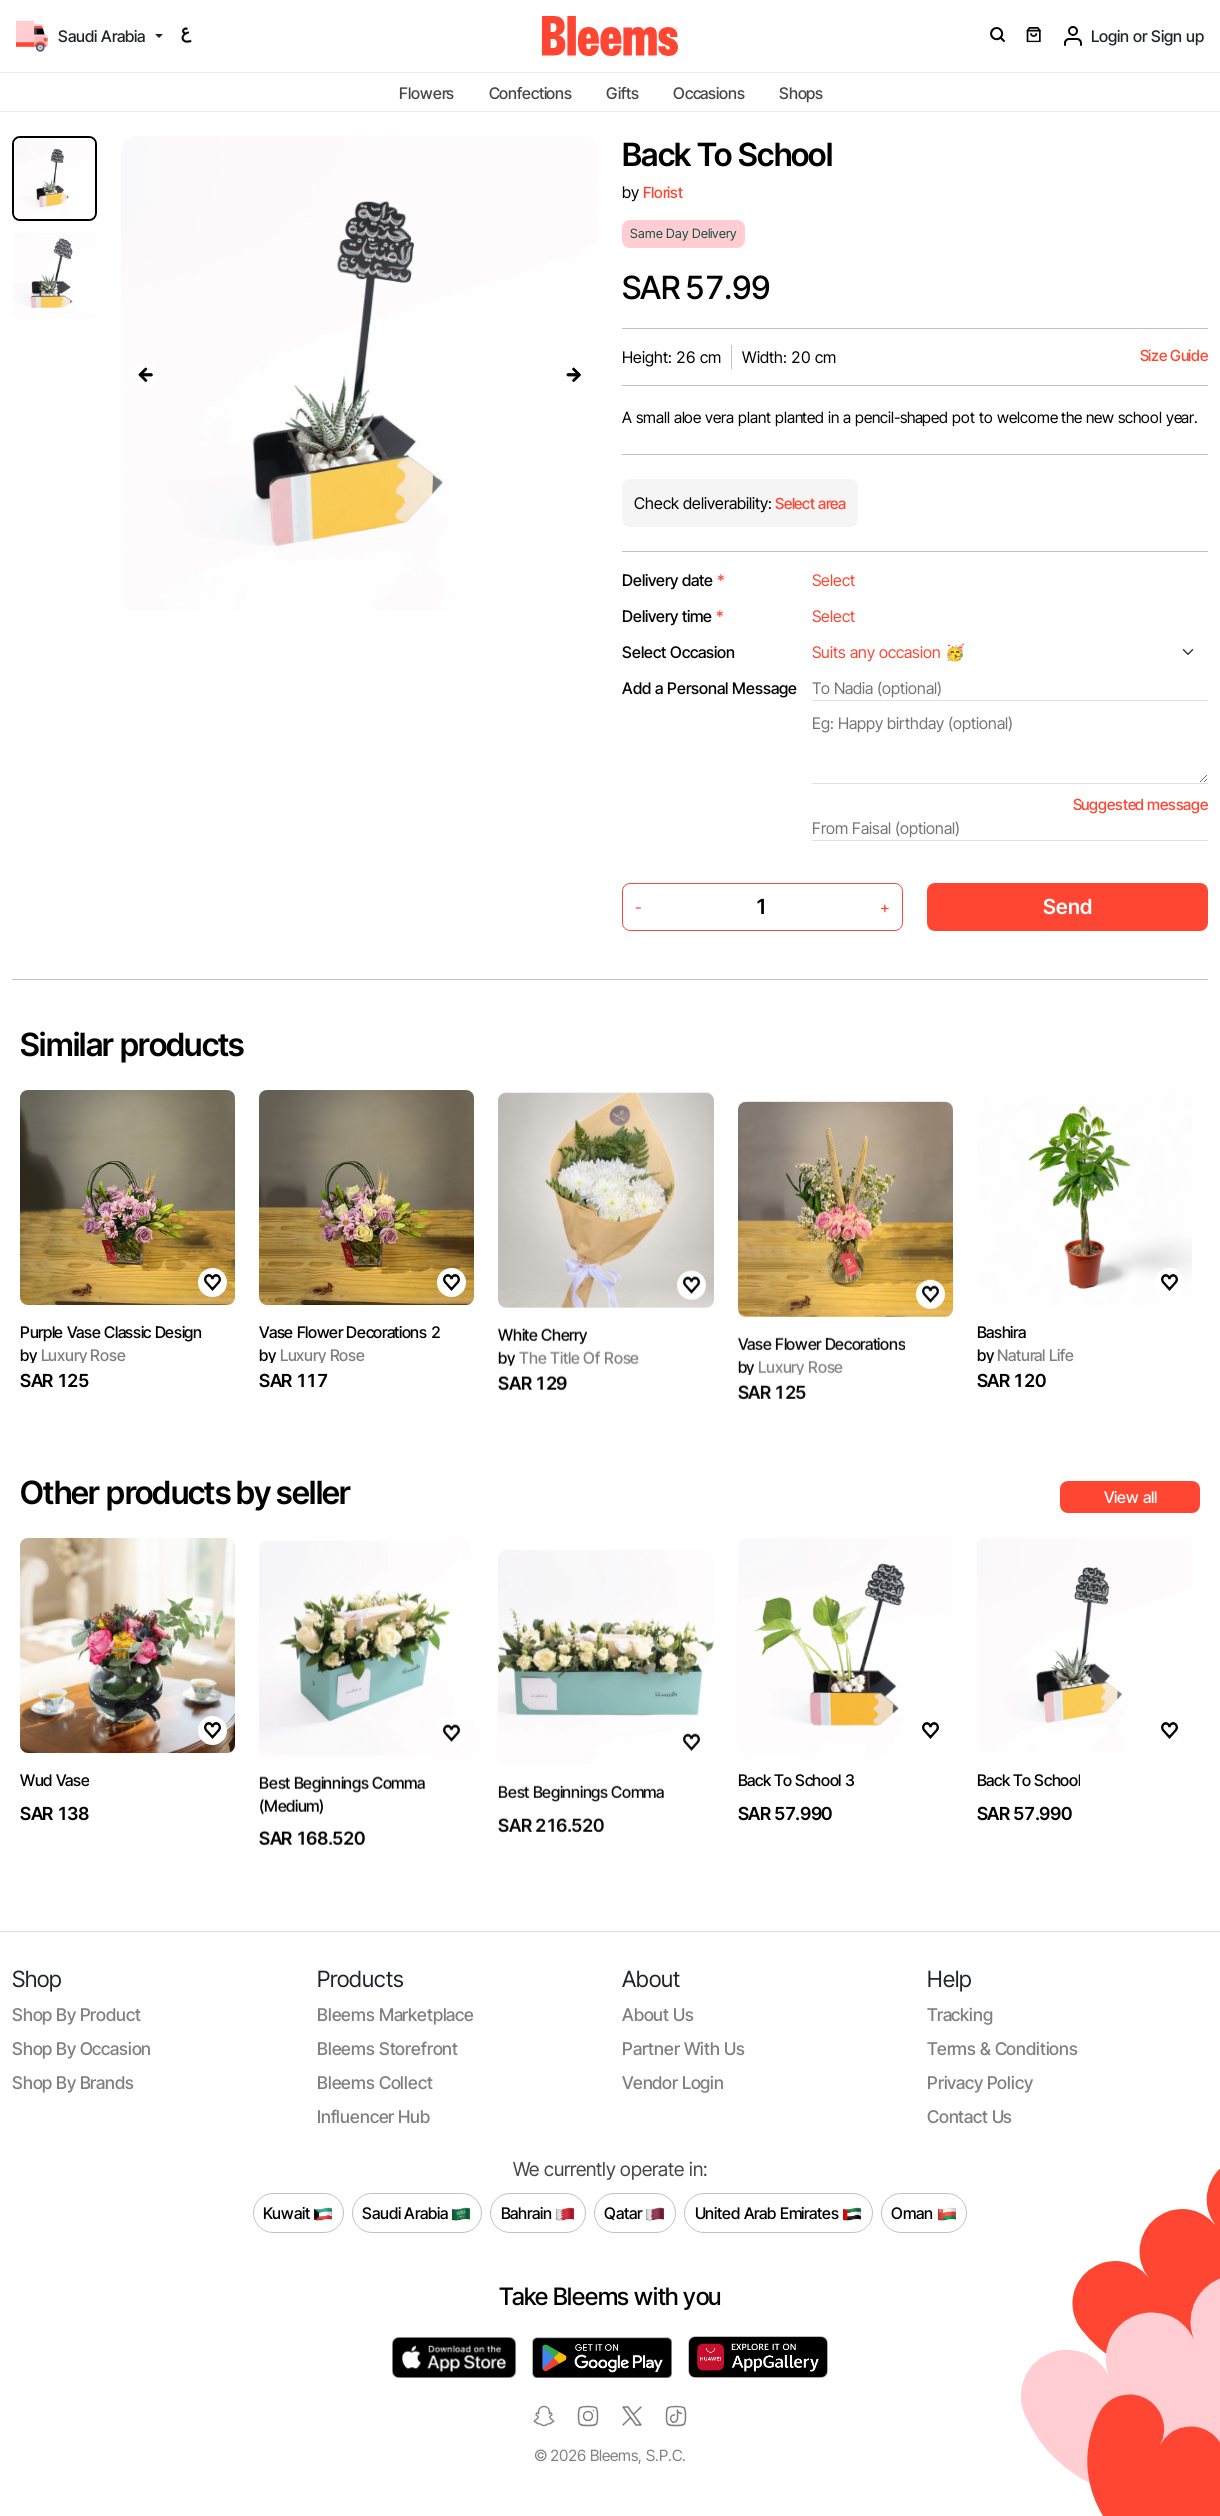 The width and height of the screenshot is (1220, 2516). Describe the element at coordinates (298, 2213) in the screenshot. I see `Kuwait` at that location.